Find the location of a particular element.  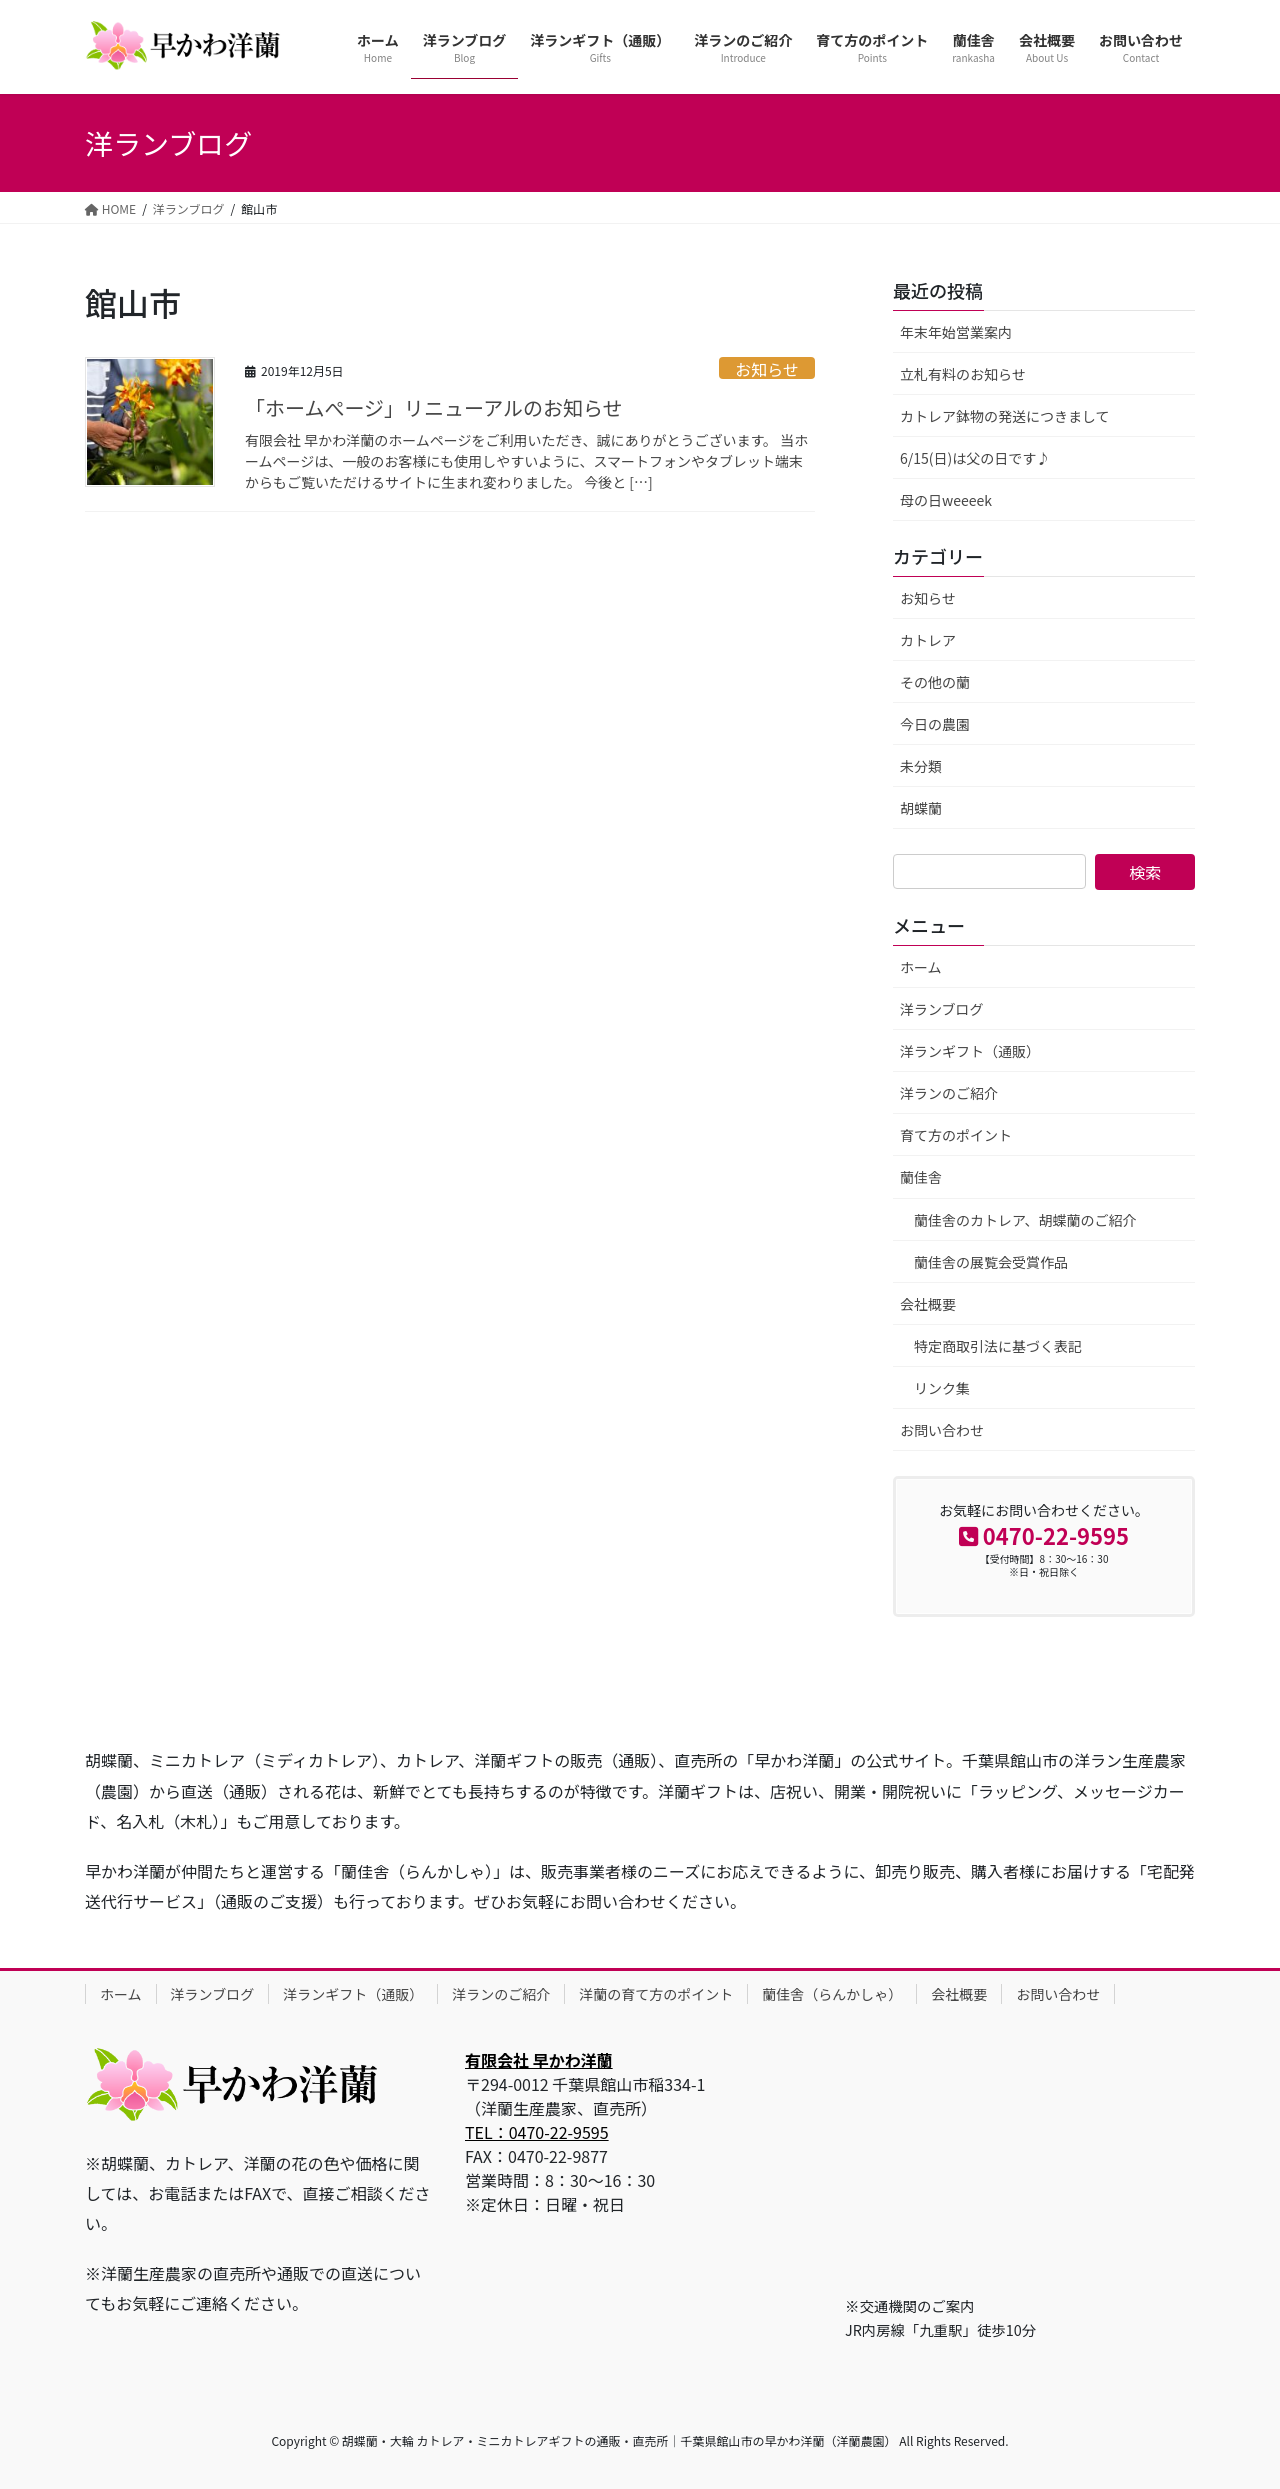

未分類 is located at coordinates (921, 766).